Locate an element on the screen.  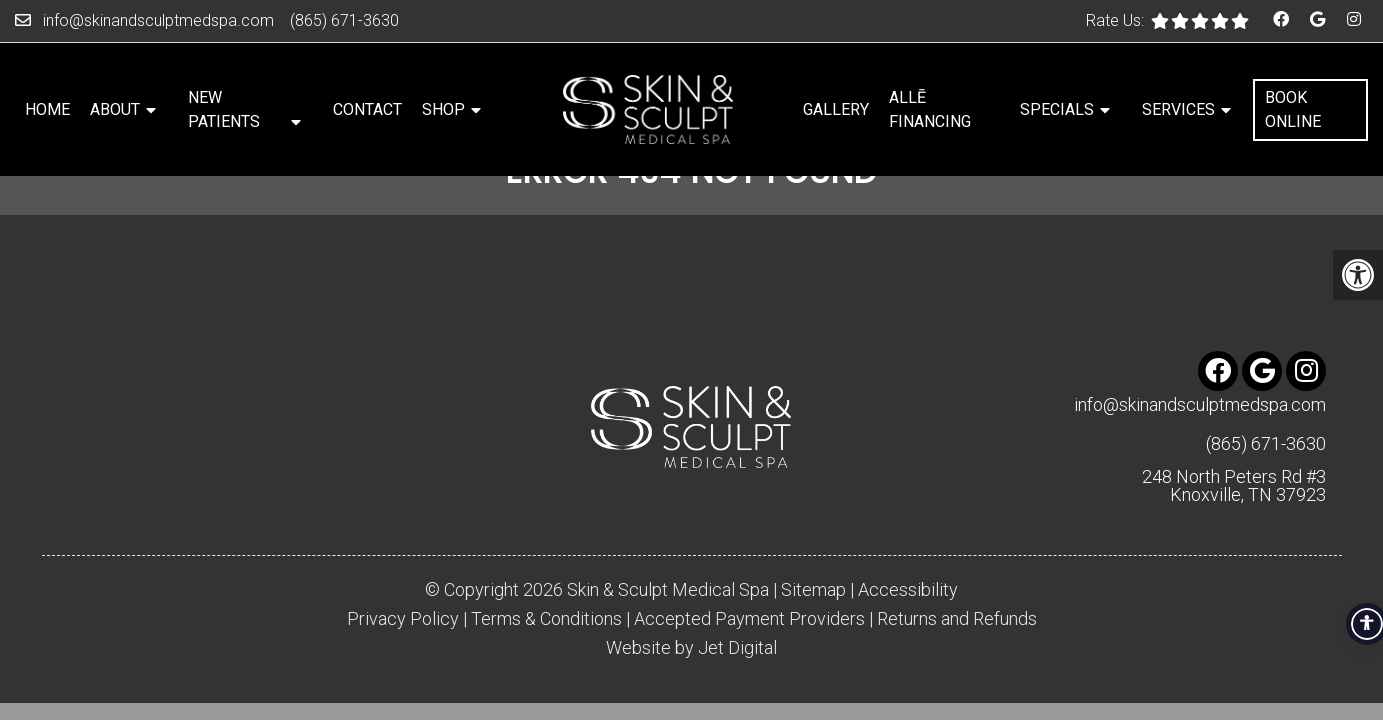
Accepted Payment Providers is located at coordinates (749, 619).